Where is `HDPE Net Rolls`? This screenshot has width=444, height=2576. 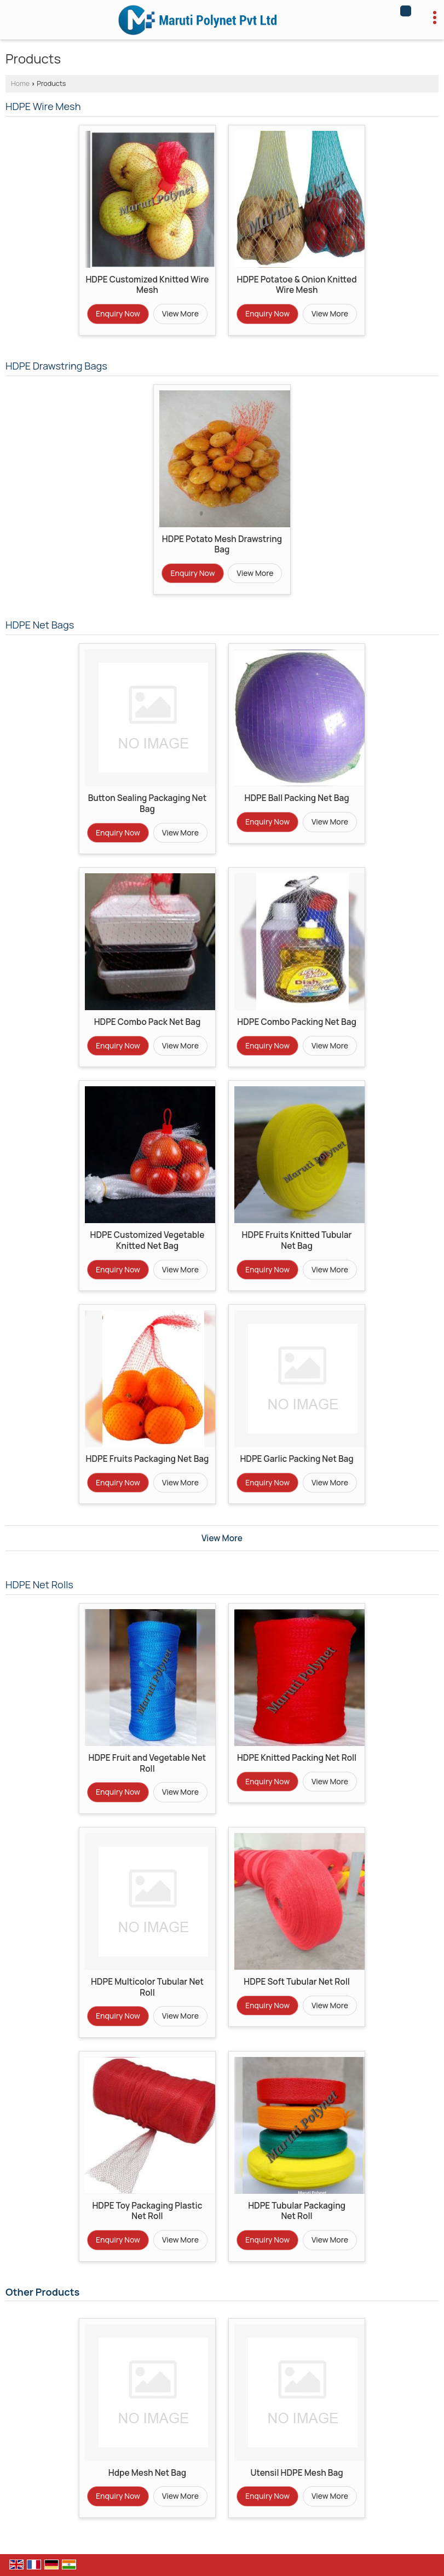
HDPE Net Rolls is located at coordinates (39, 1584).